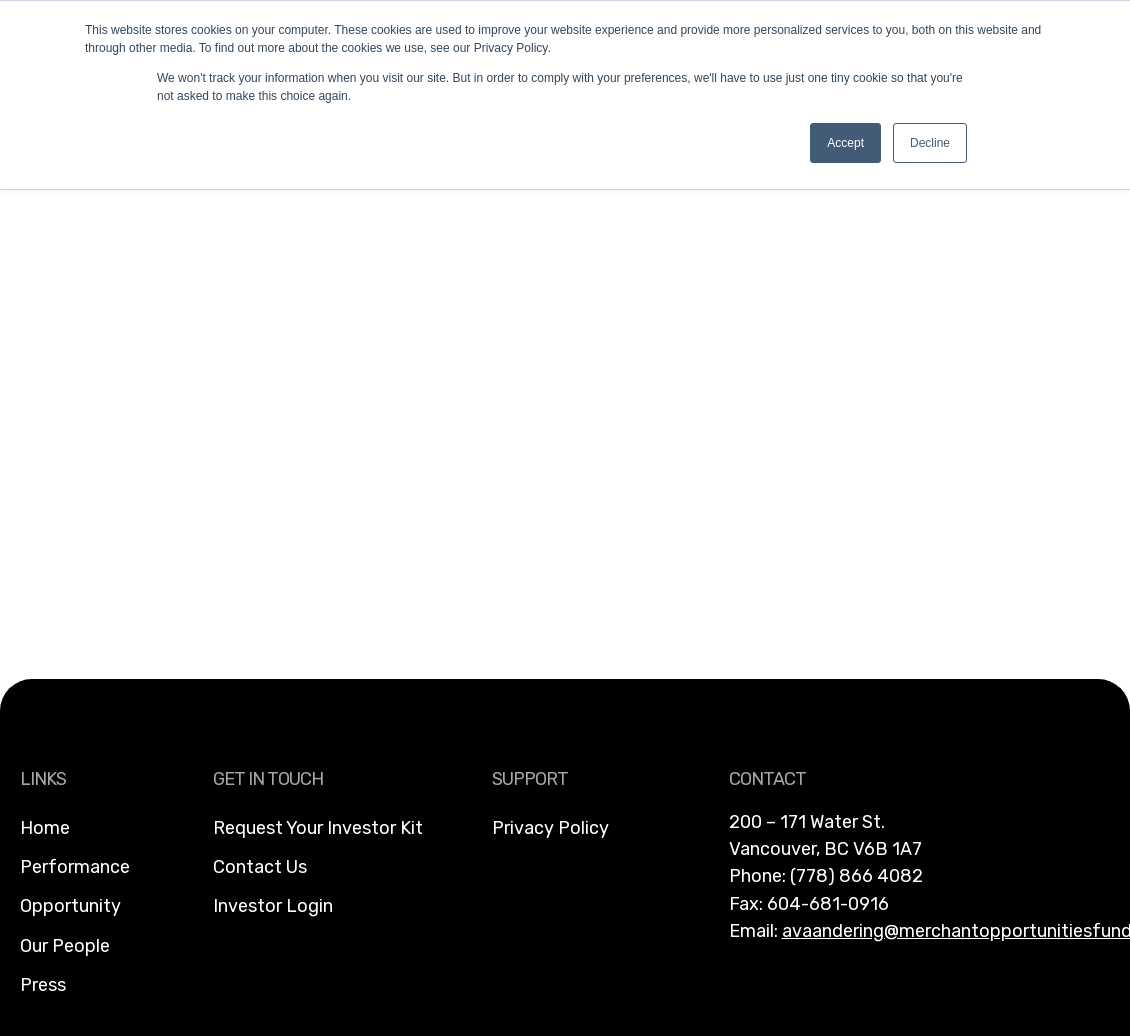 The image size is (1130, 1036). I want to click on Investor Login, so click(273, 906).